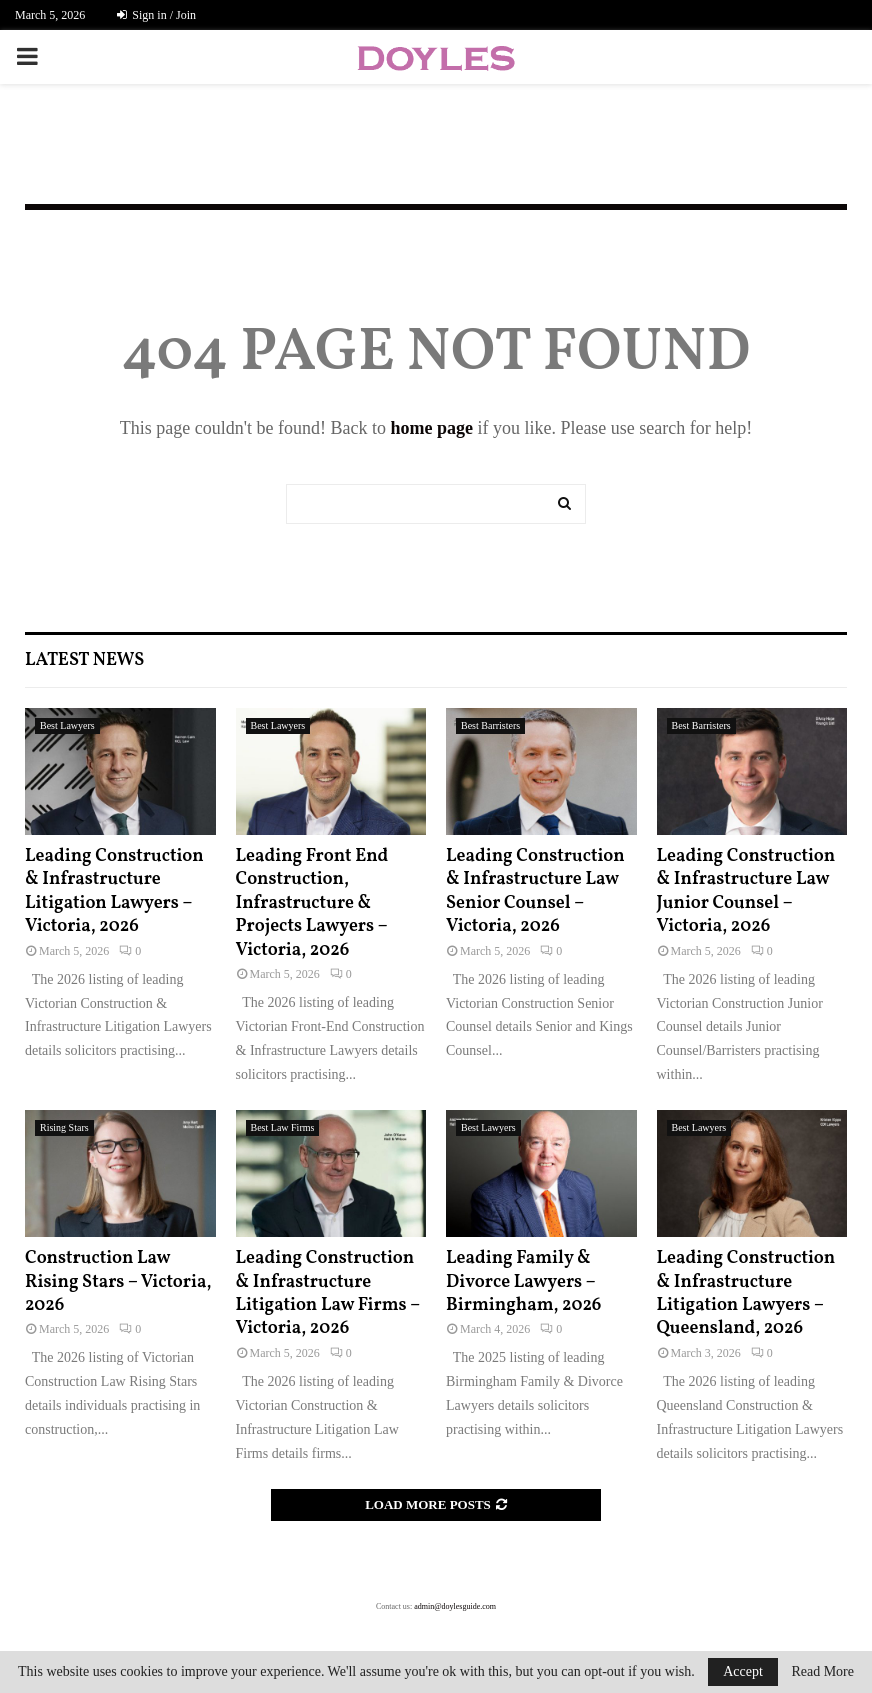  I want to click on Leading Construction & Infrastructure Law Junior Counsel – Victoria, 2026, so click(746, 891).